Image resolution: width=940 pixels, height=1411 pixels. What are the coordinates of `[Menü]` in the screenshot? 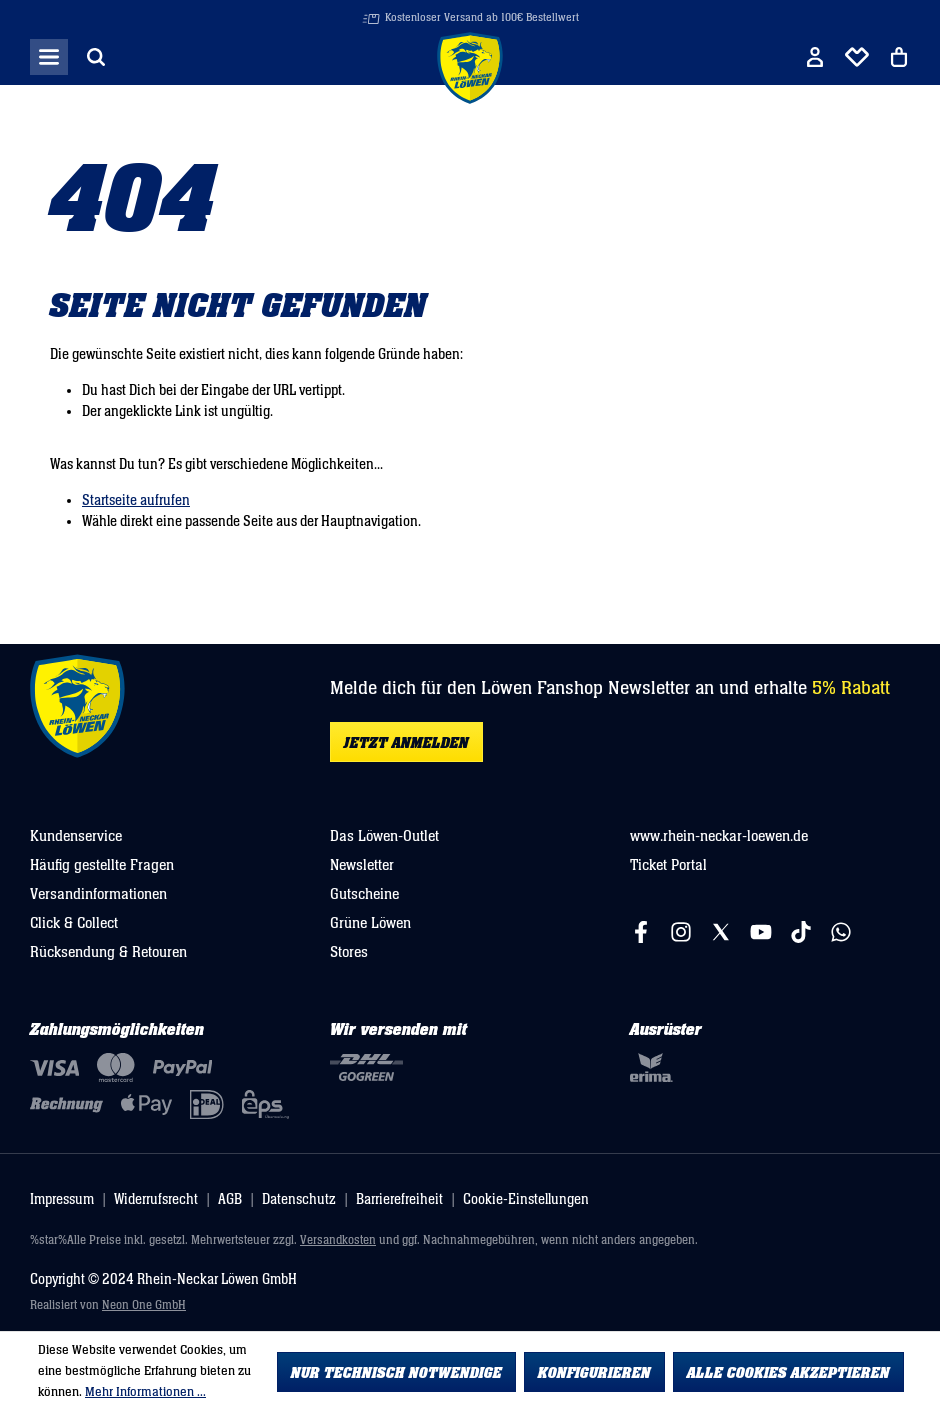 It's located at (49, 57).